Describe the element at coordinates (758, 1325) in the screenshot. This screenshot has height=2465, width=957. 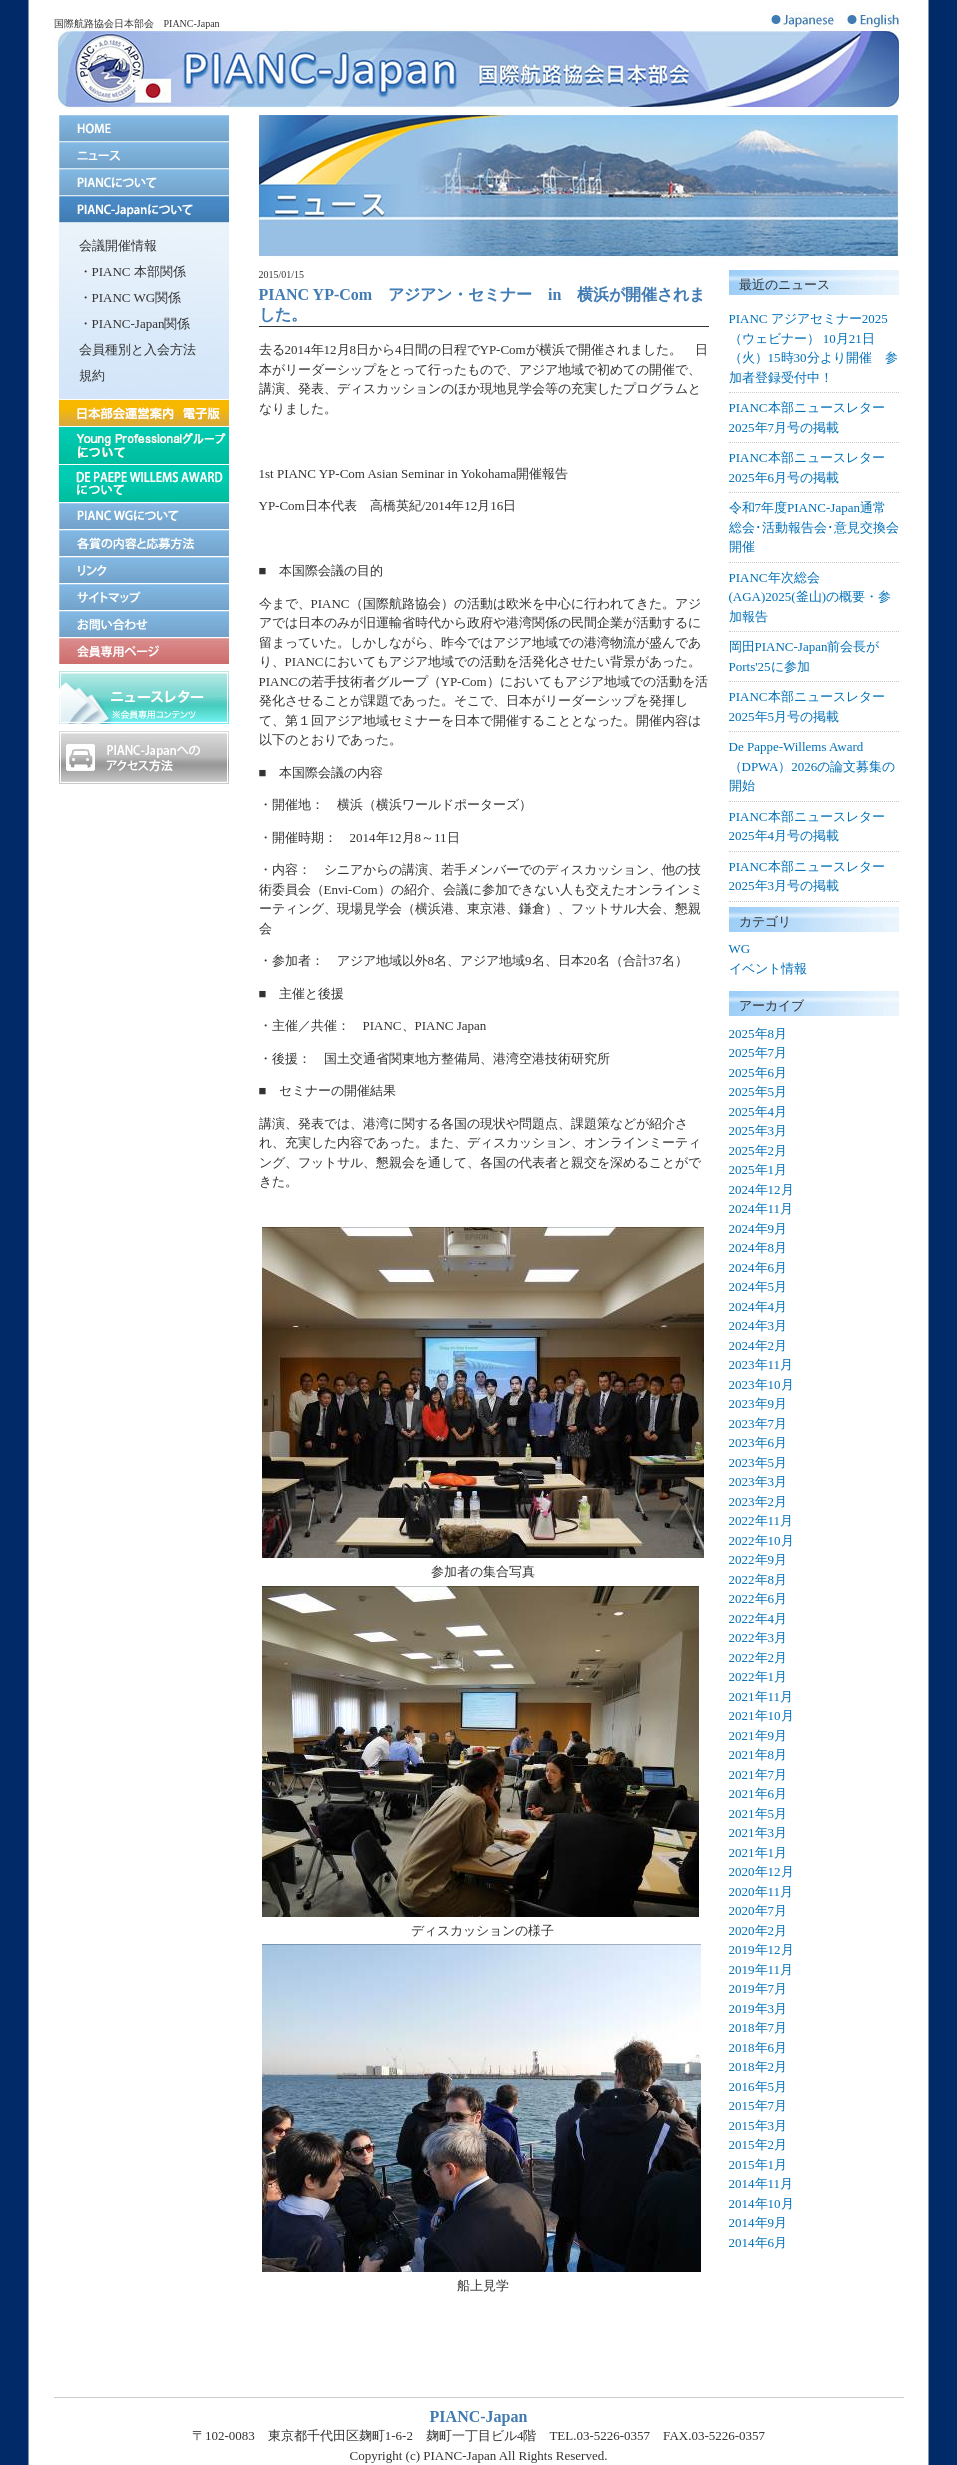
I see `2024年3月` at that location.